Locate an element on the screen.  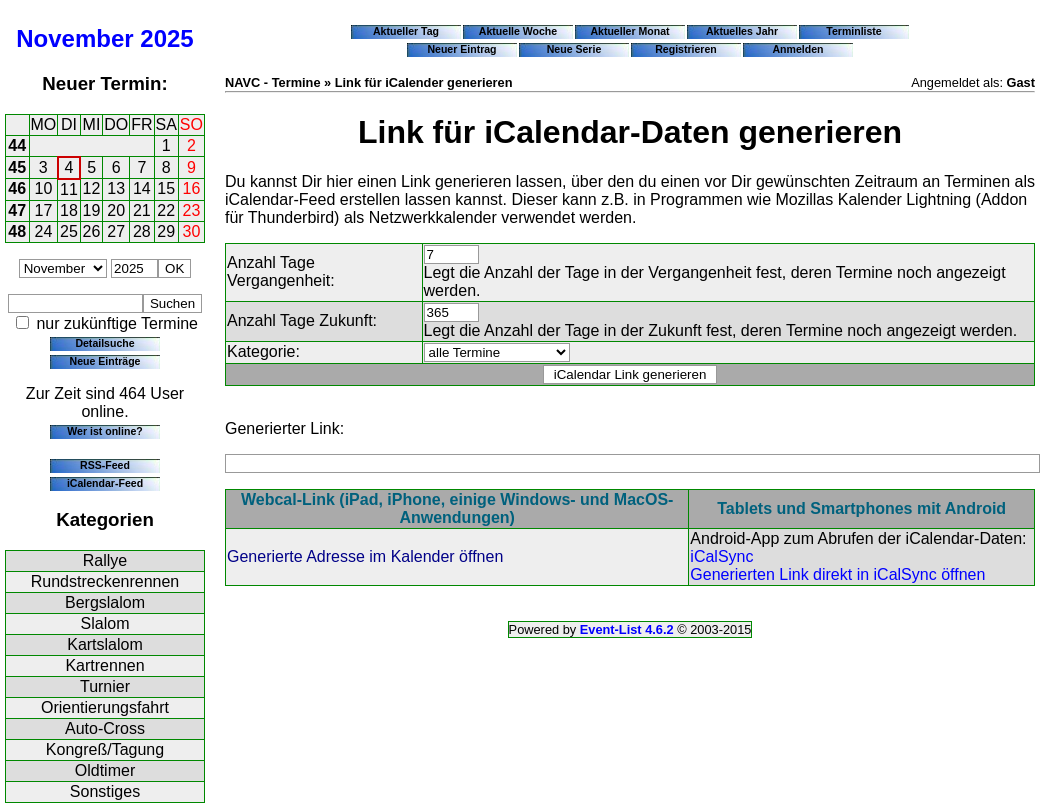
26 is located at coordinates (92, 231).